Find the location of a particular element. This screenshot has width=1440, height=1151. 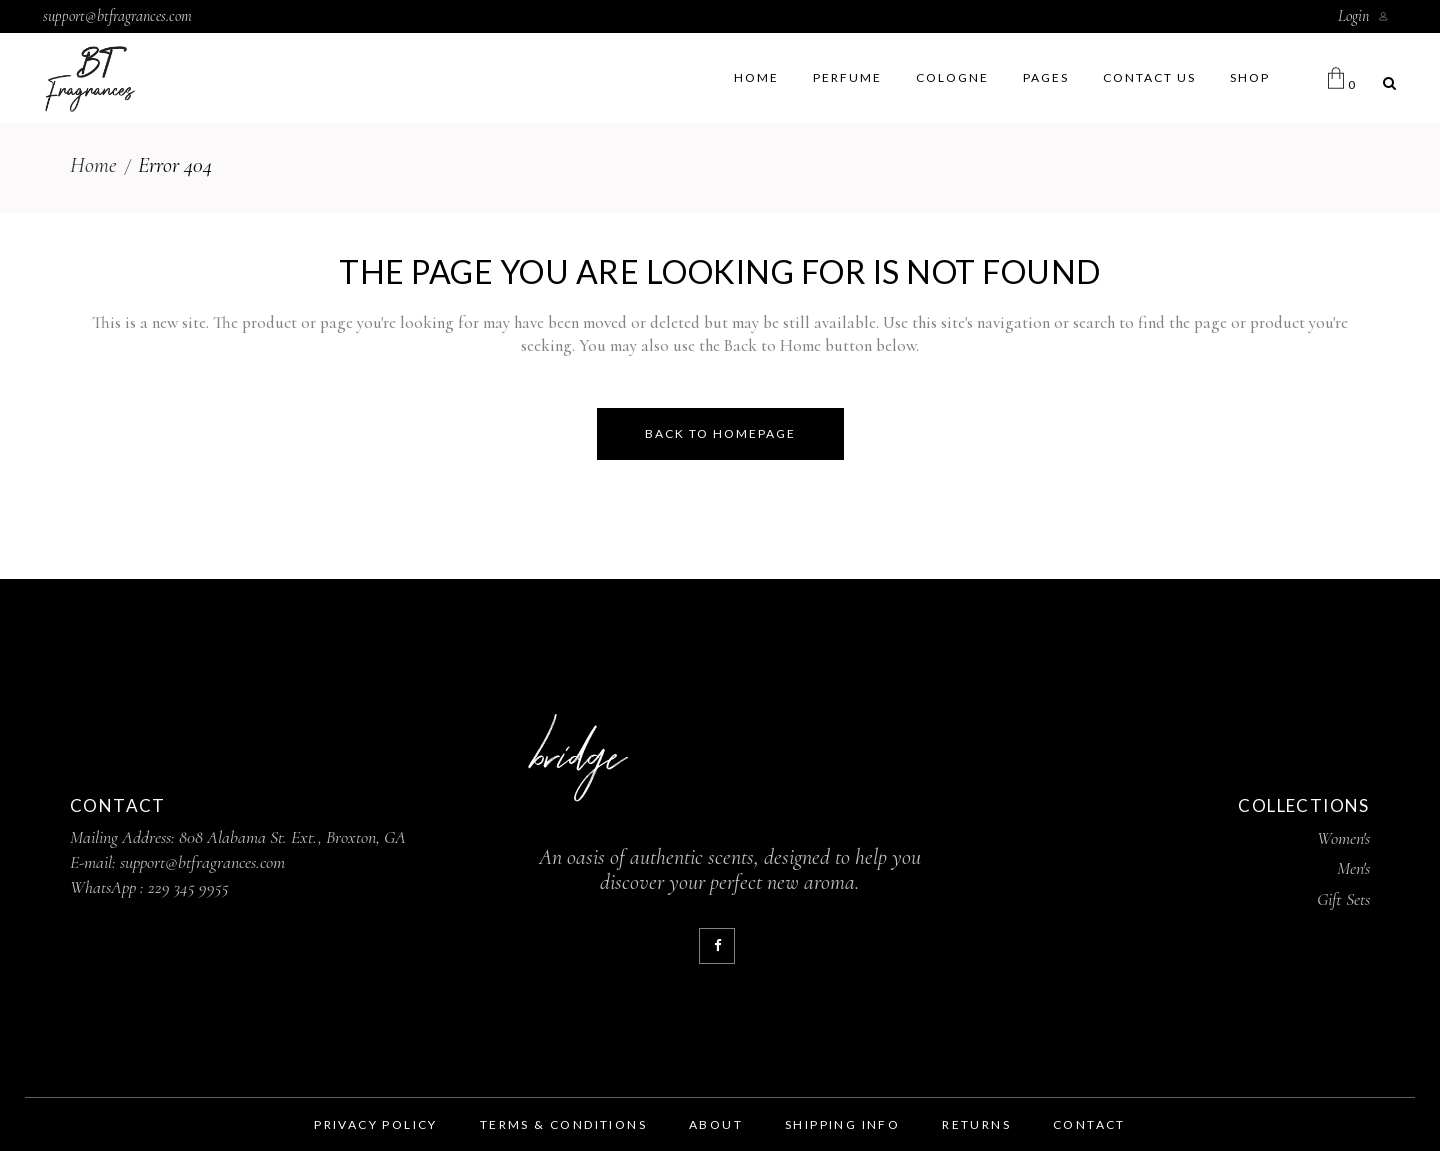

shipping info is located at coordinates (842, 1124).